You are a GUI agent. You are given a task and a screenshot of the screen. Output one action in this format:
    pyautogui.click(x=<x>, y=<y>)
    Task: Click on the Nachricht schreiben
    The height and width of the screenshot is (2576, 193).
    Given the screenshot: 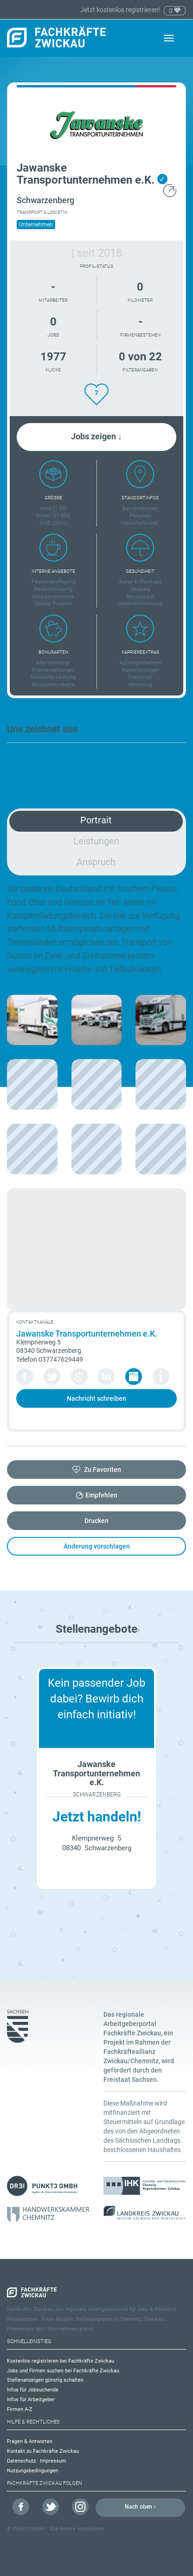 What is the action you would take?
    pyautogui.click(x=96, y=1398)
    